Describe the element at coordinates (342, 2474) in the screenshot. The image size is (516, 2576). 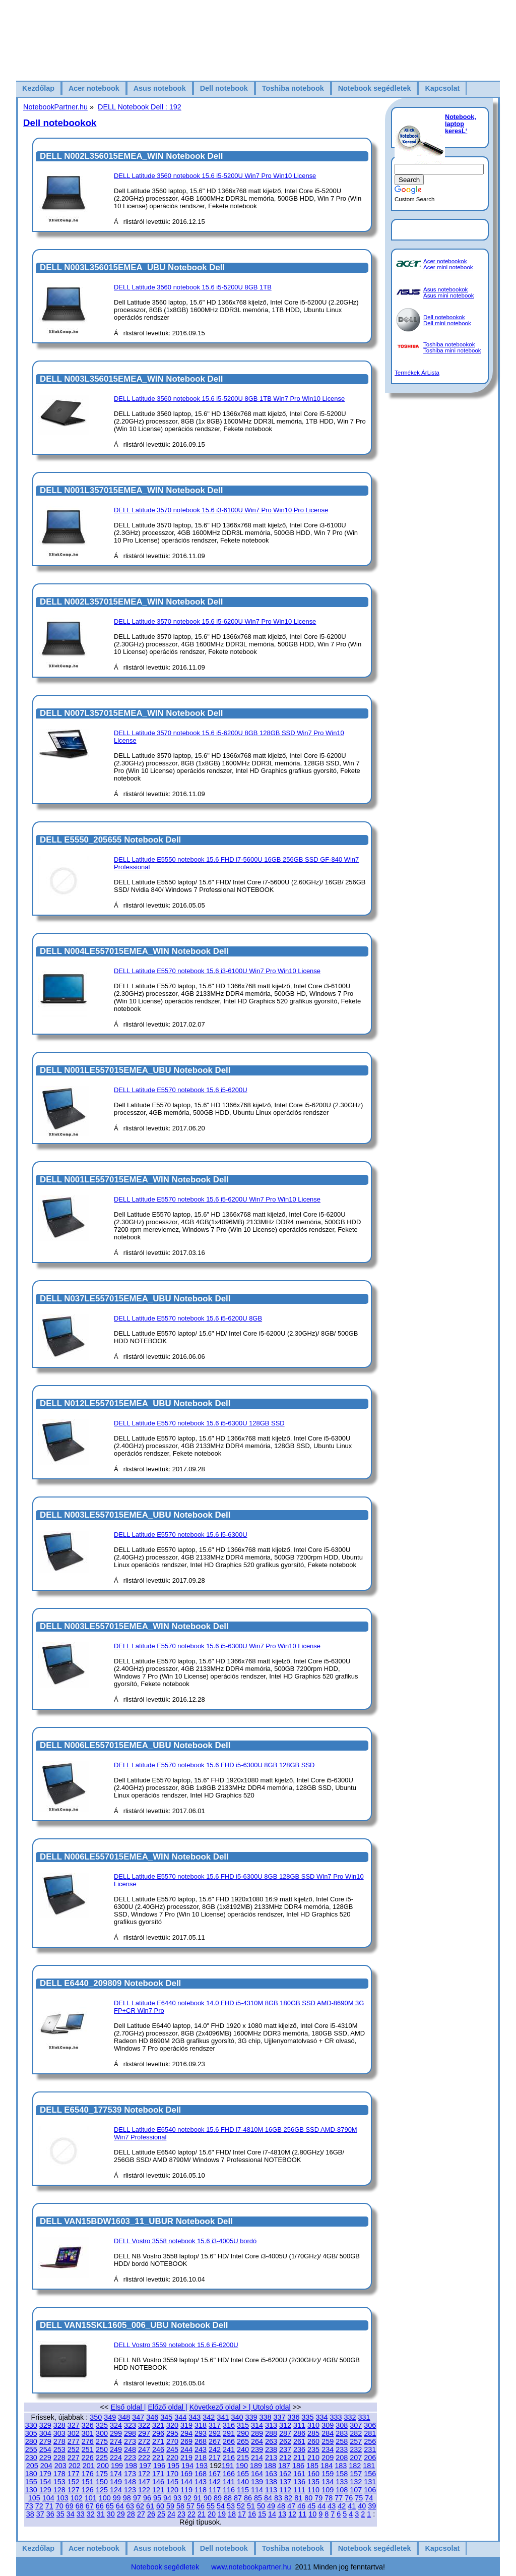
I see `158` at that location.